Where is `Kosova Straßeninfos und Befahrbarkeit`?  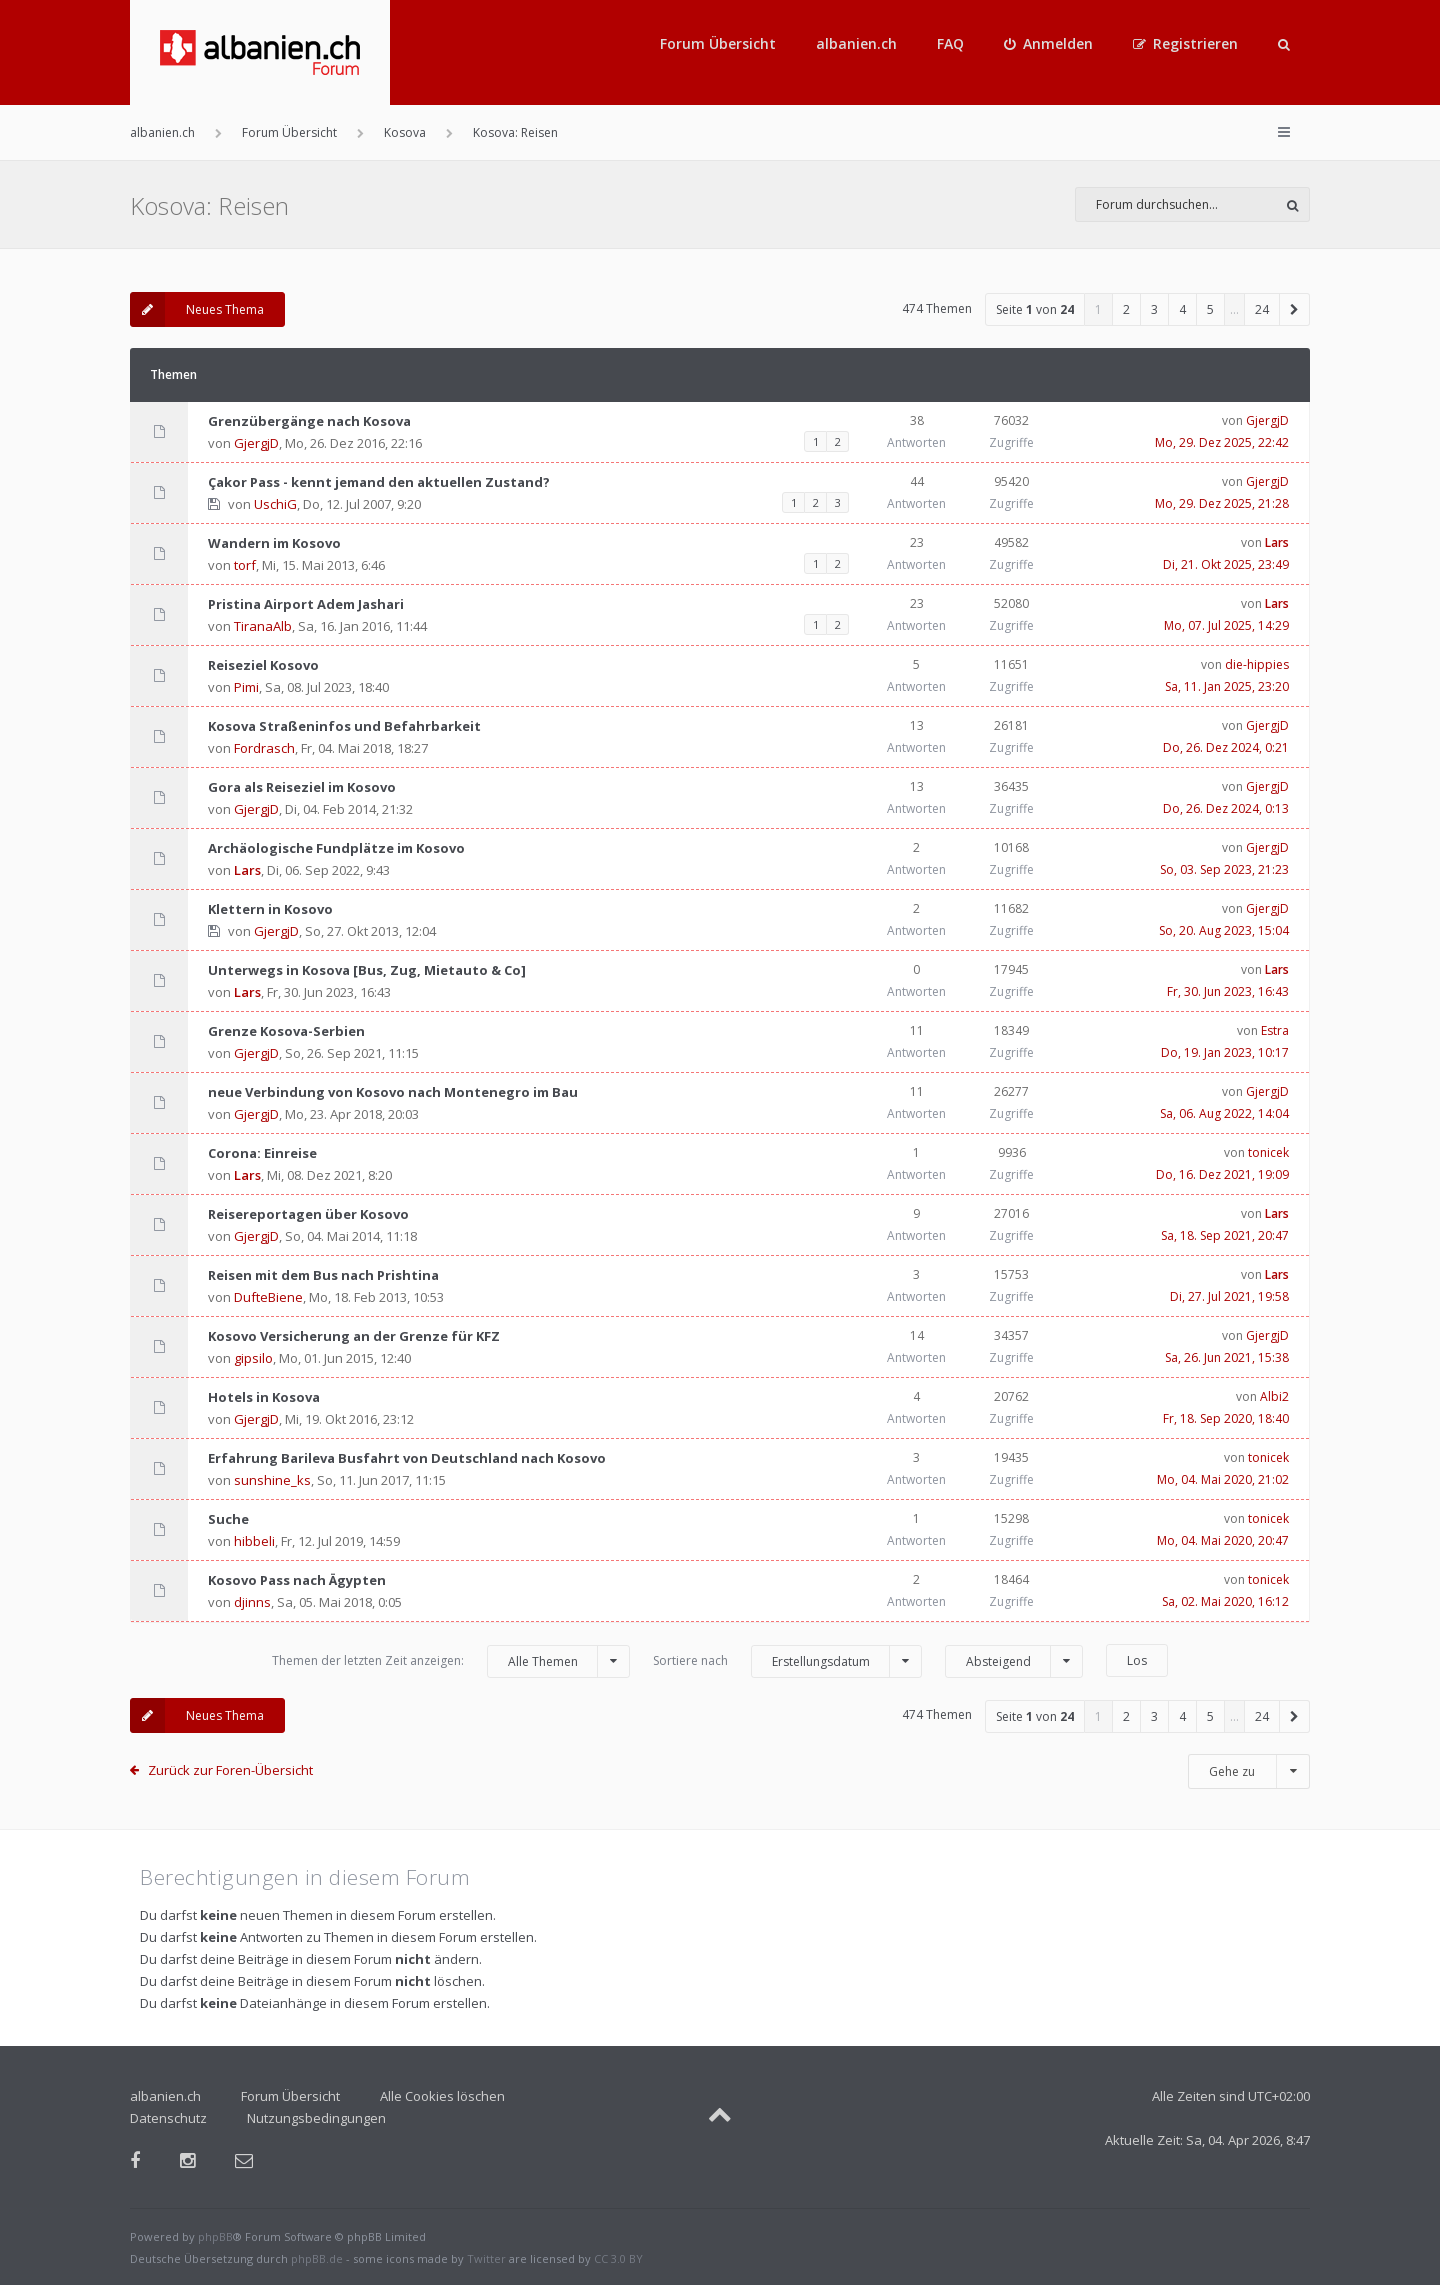
Kosova Straßeninfos und Befahrbarkeit is located at coordinates (344, 726).